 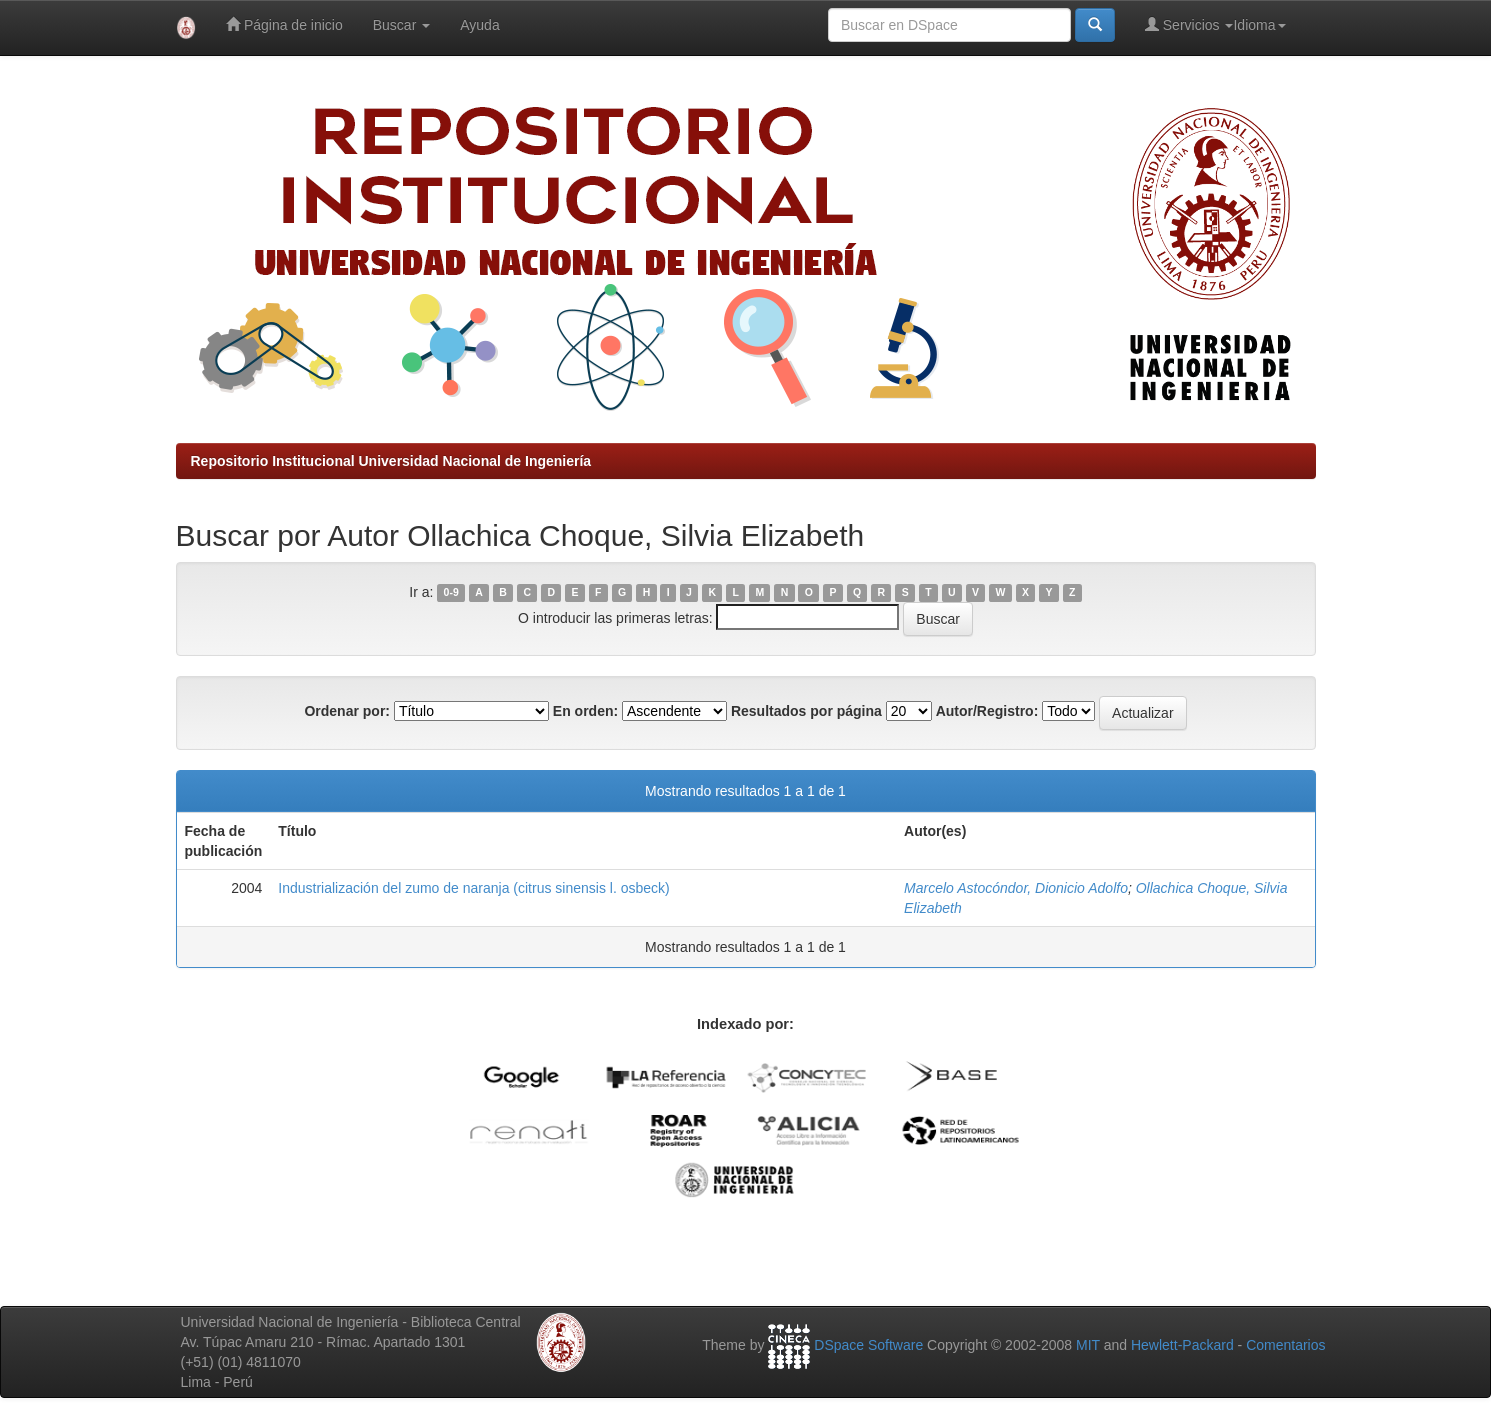 I want to click on Industrialización del zumo de naranja (citrus sinensis l. osbeck), so click(x=473, y=888).